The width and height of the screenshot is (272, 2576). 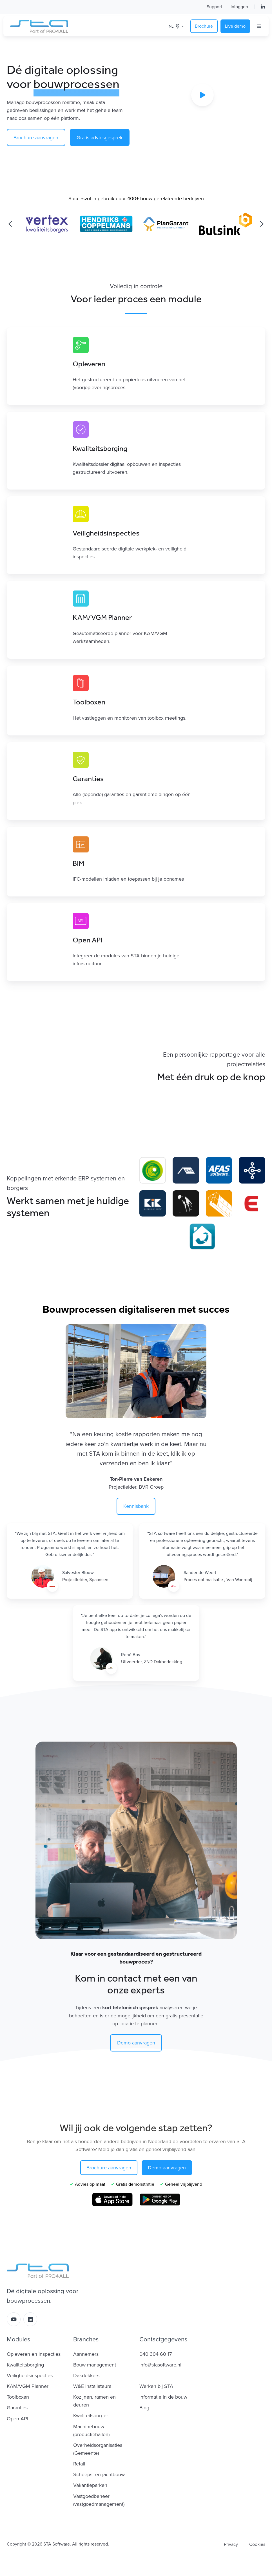 I want to click on Kwaliteitsborger, so click(x=90, y=2415).